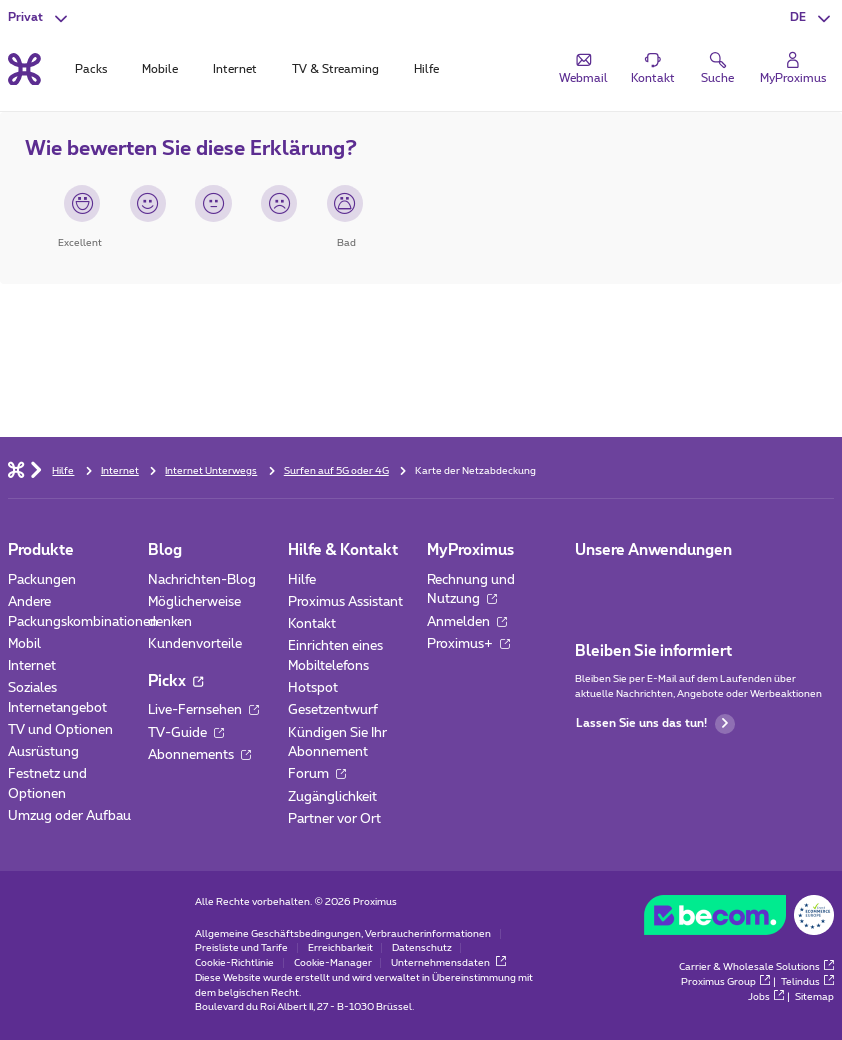 This screenshot has height=1040, width=842. Describe the element at coordinates (42, 580) in the screenshot. I see `Packungen` at that location.